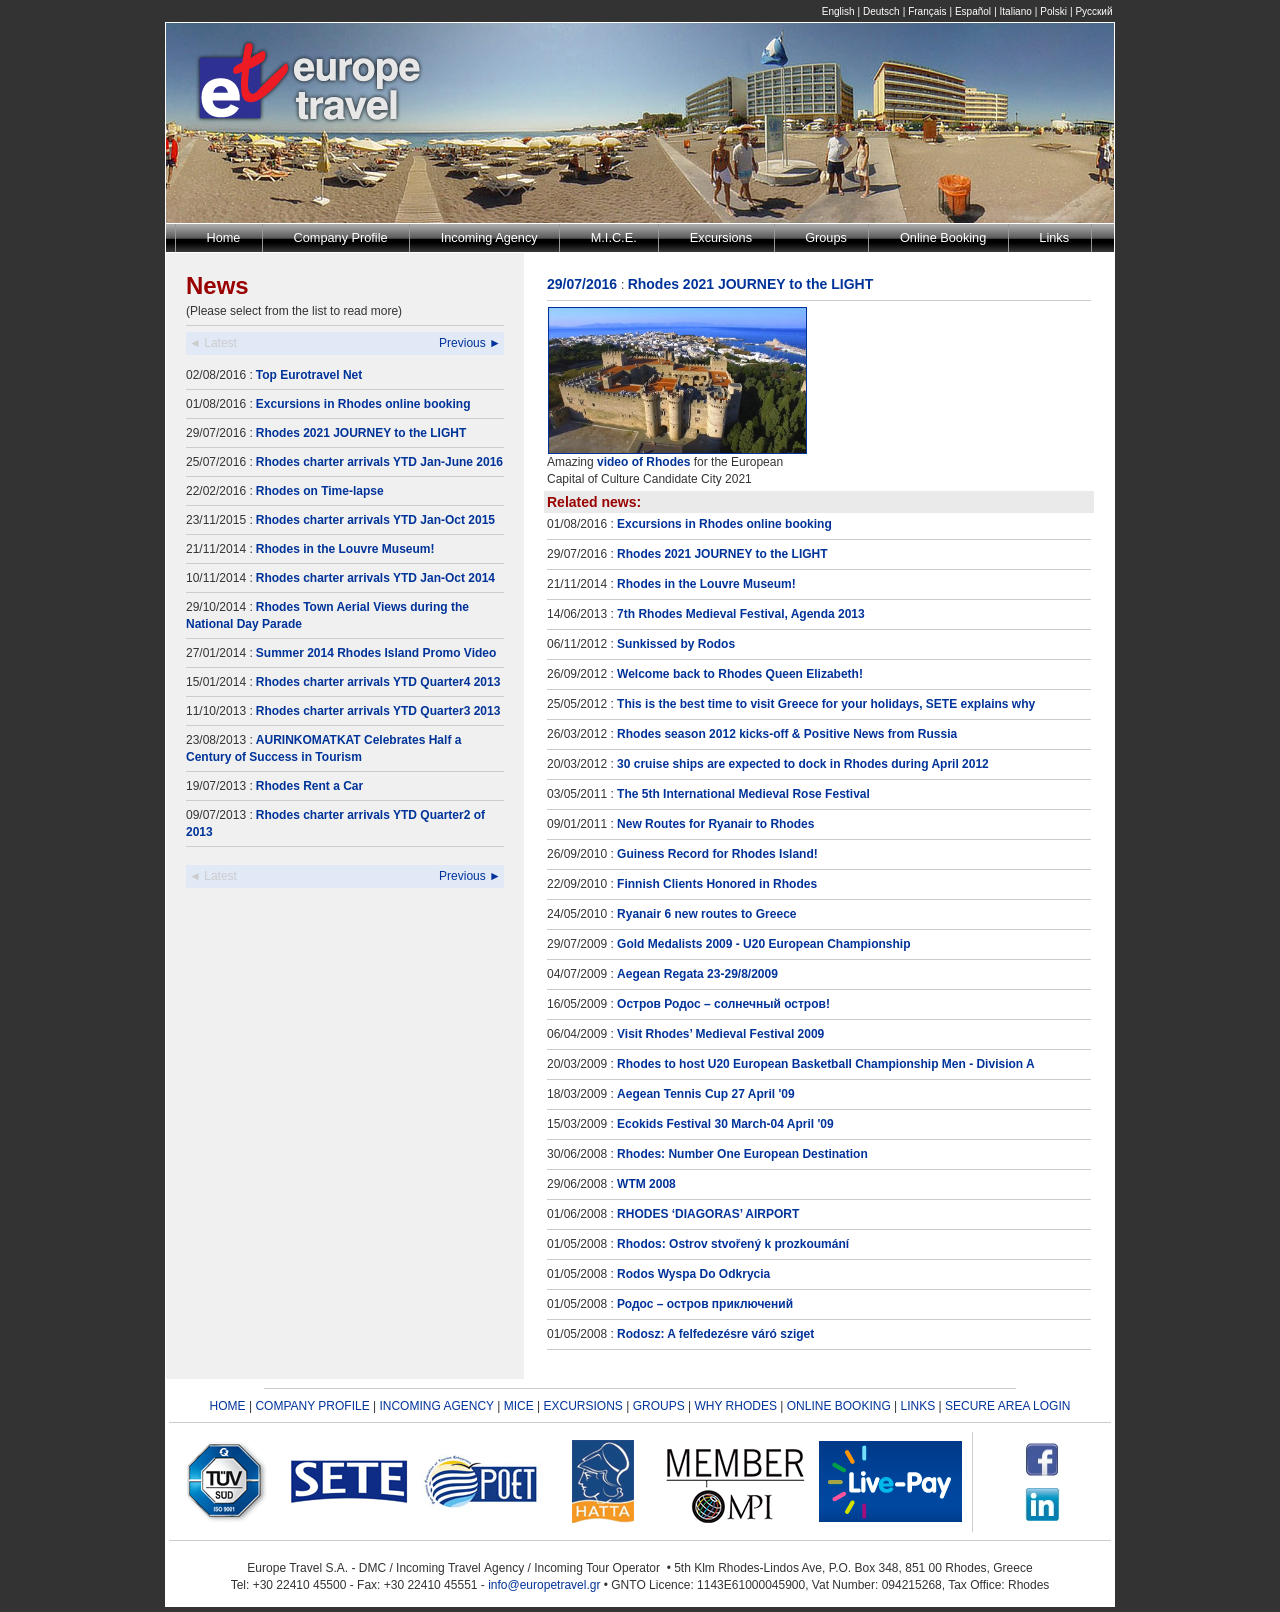 This screenshot has height=1612, width=1280. What do you see at coordinates (1007, 1406) in the screenshot?
I see `SECURE AREA LOGIN` at bounding box center [1007, 1406].